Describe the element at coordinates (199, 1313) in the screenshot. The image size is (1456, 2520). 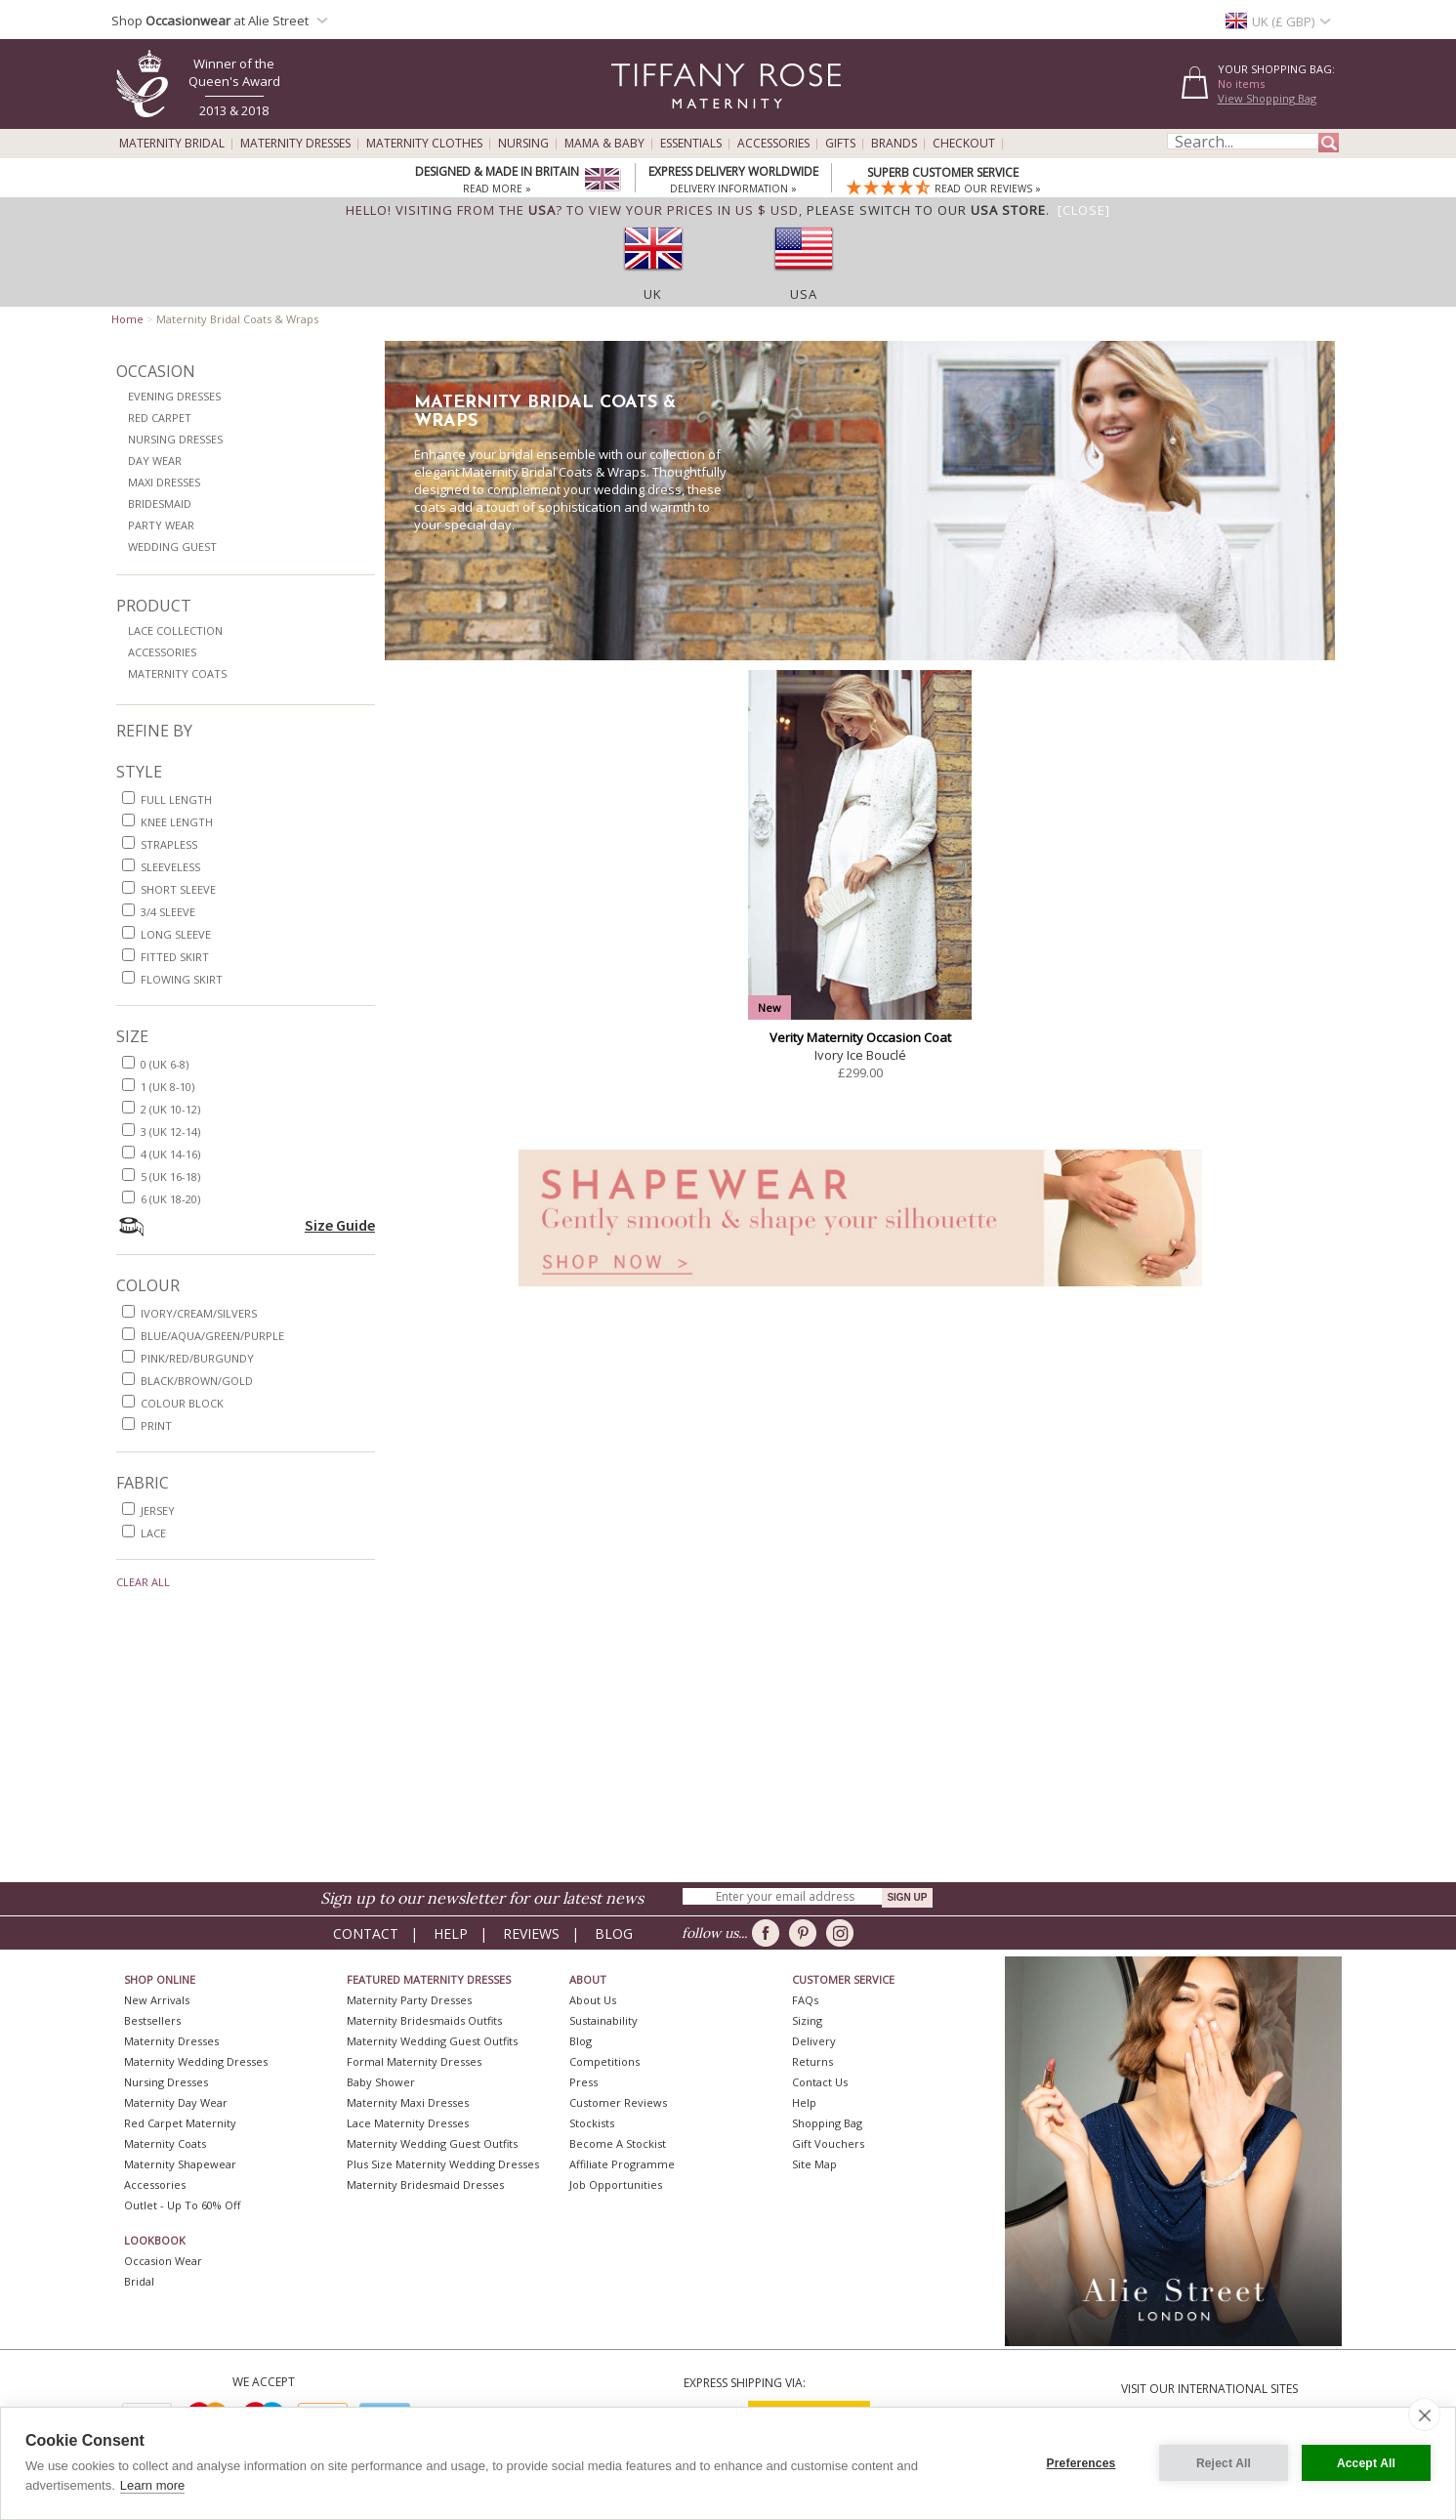
I see `ivory/cream/silvers` at that location.